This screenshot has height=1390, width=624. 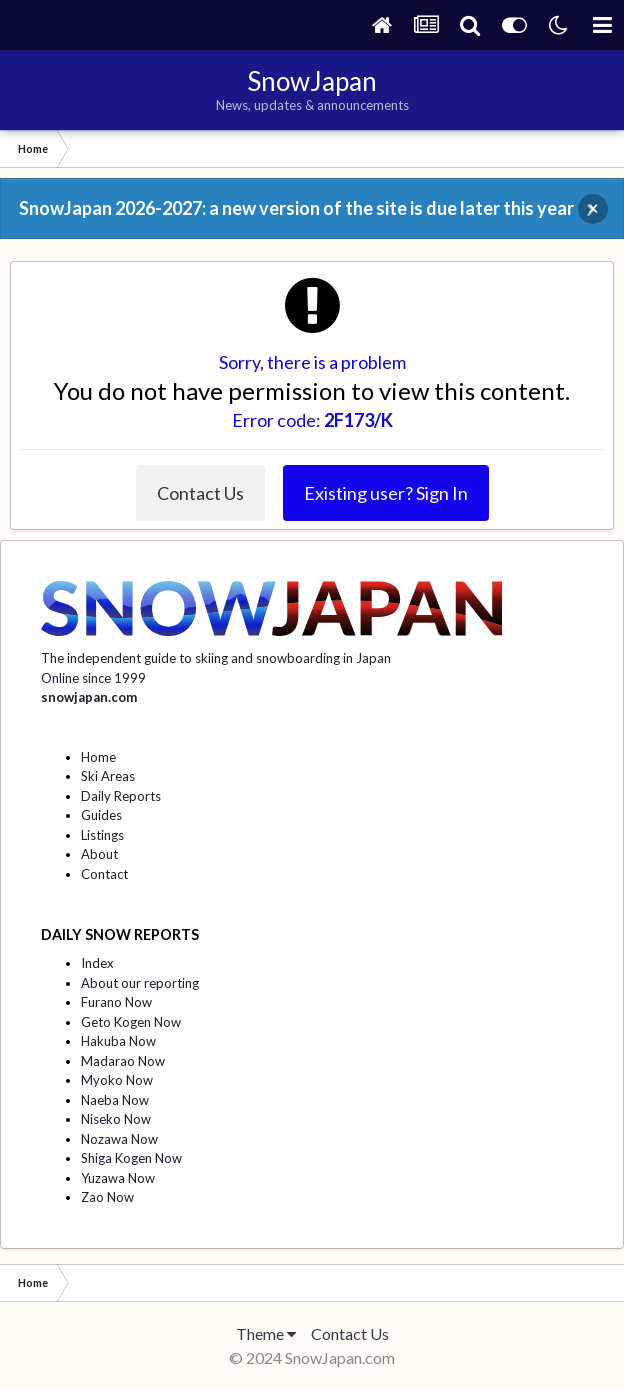 What do you see at coordinates (131, 1158) in the screenshot?
I see `Shiga Kogen Now` at bounding box center [131, 1158].